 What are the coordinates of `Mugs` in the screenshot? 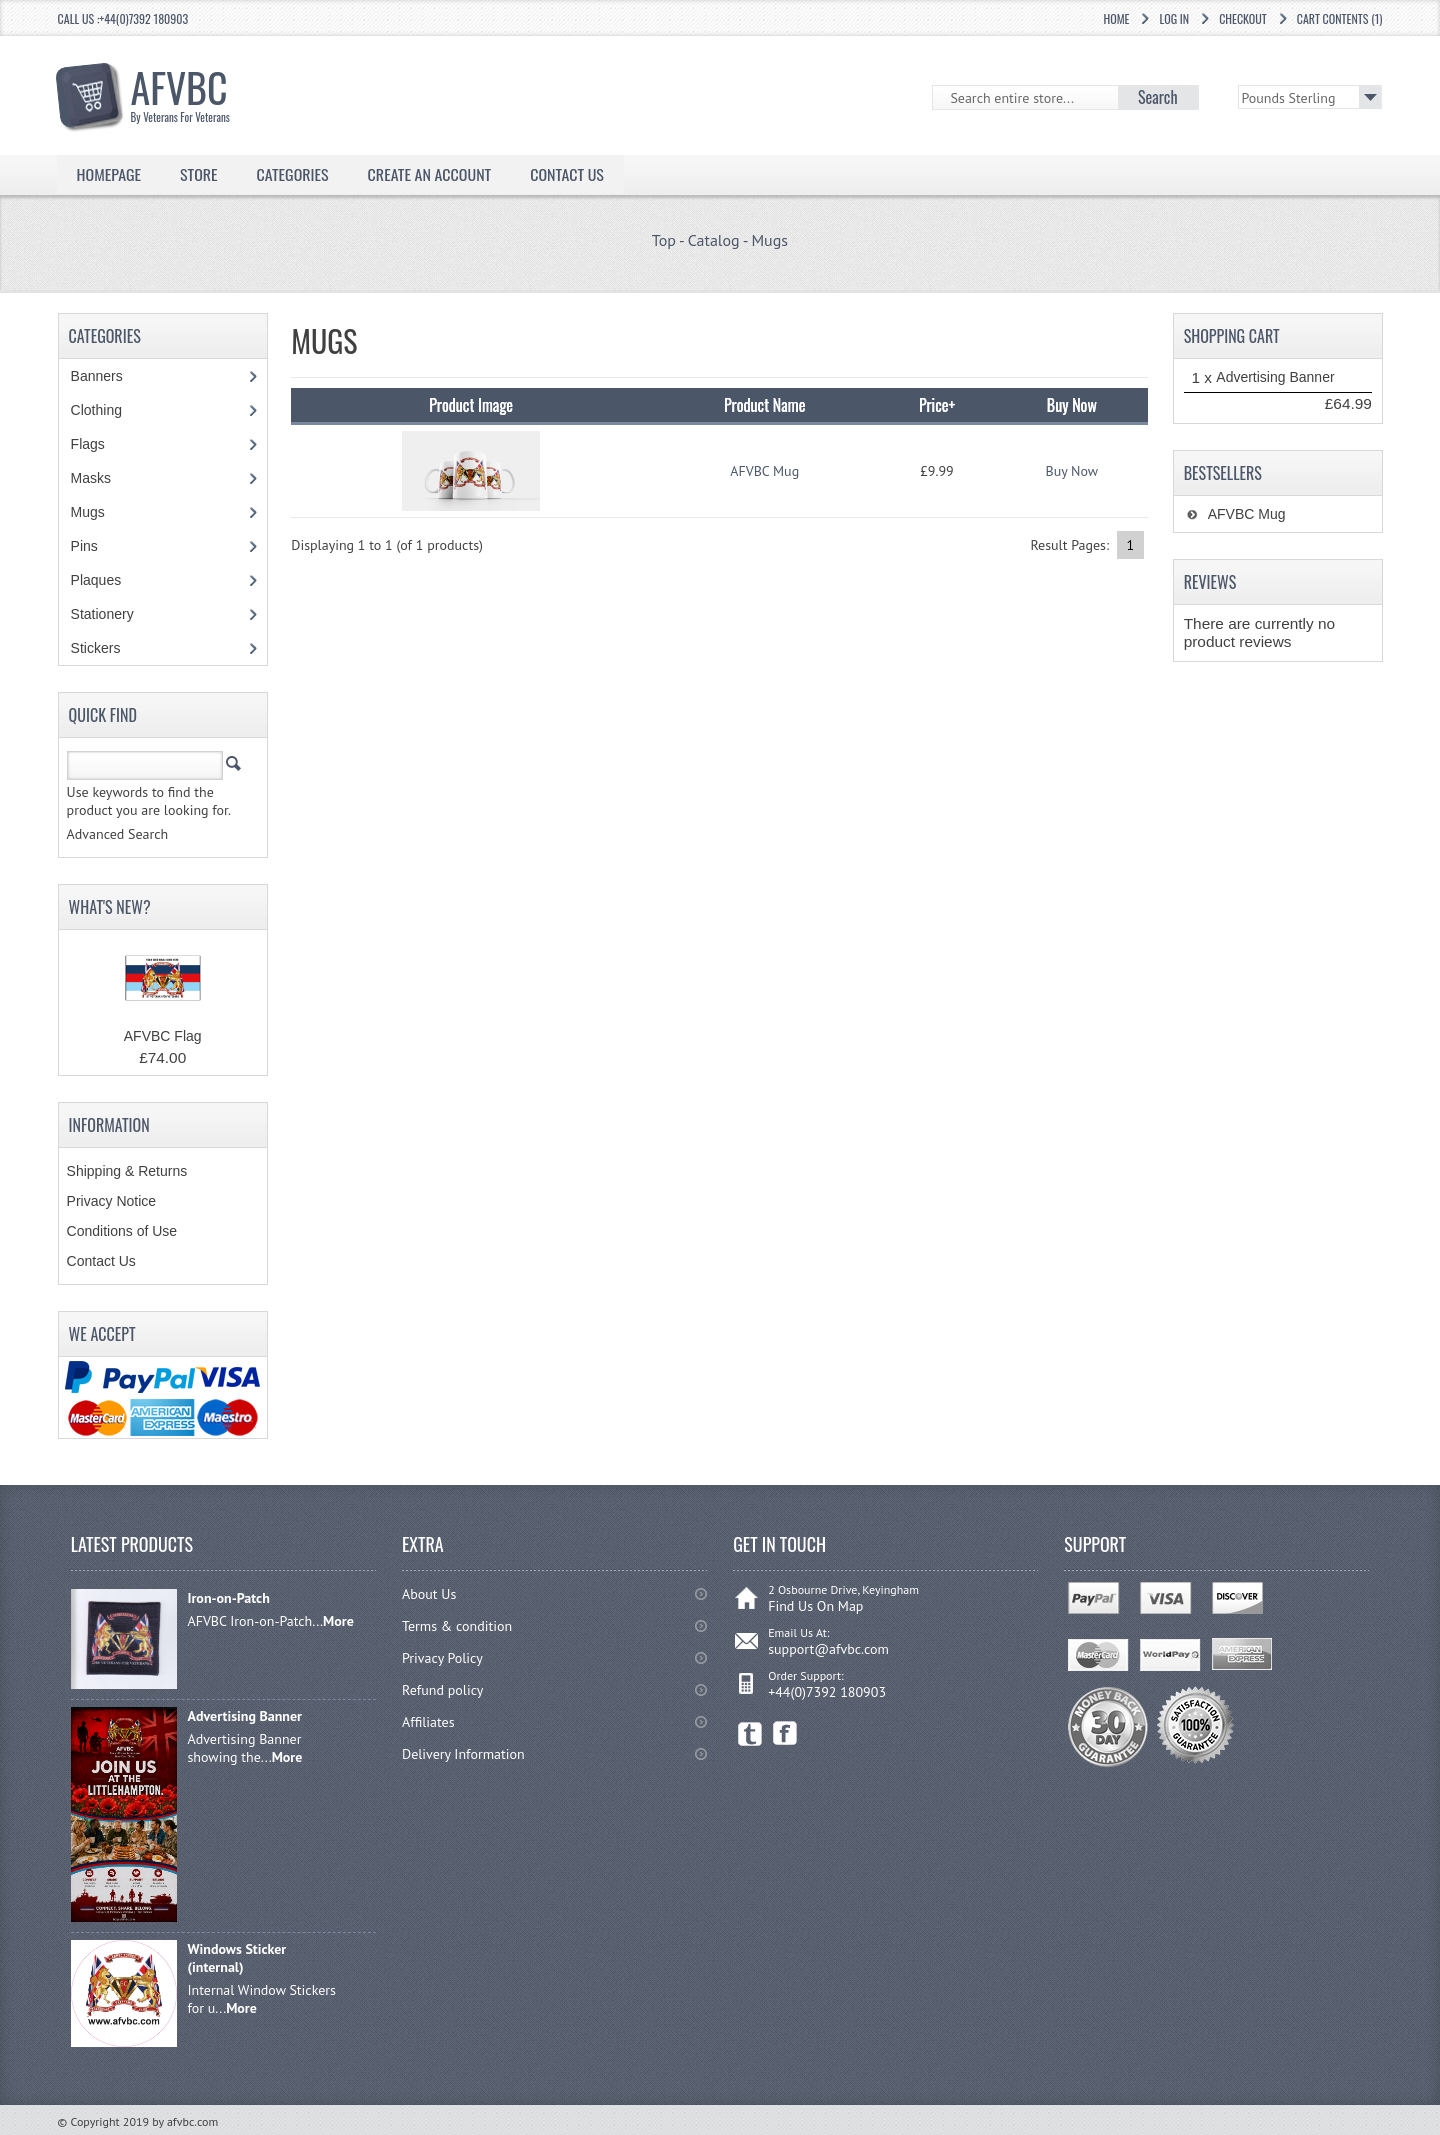 It's located at (769, 240).